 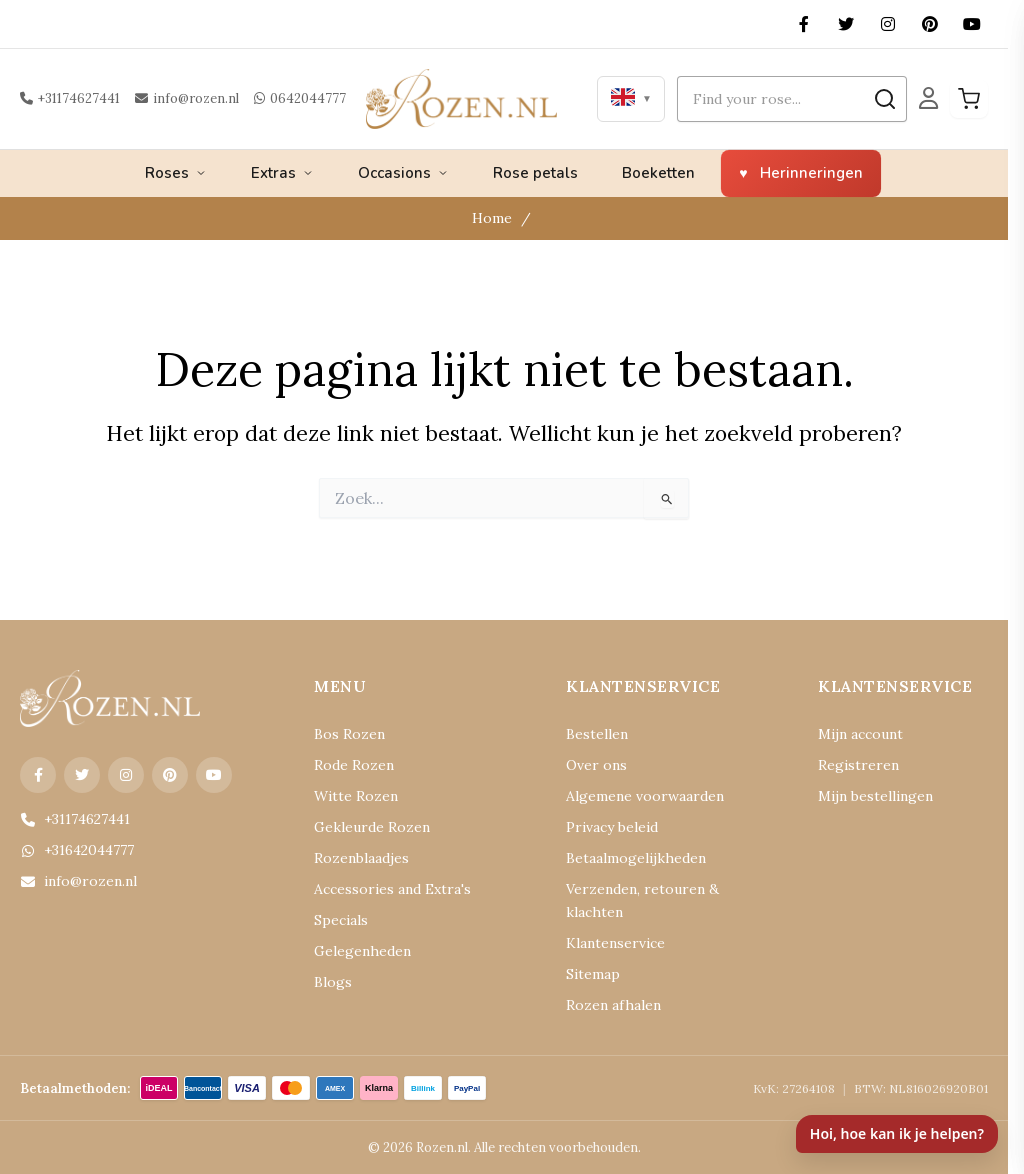 I want to click on Registreren, so click(x=858, y=765).